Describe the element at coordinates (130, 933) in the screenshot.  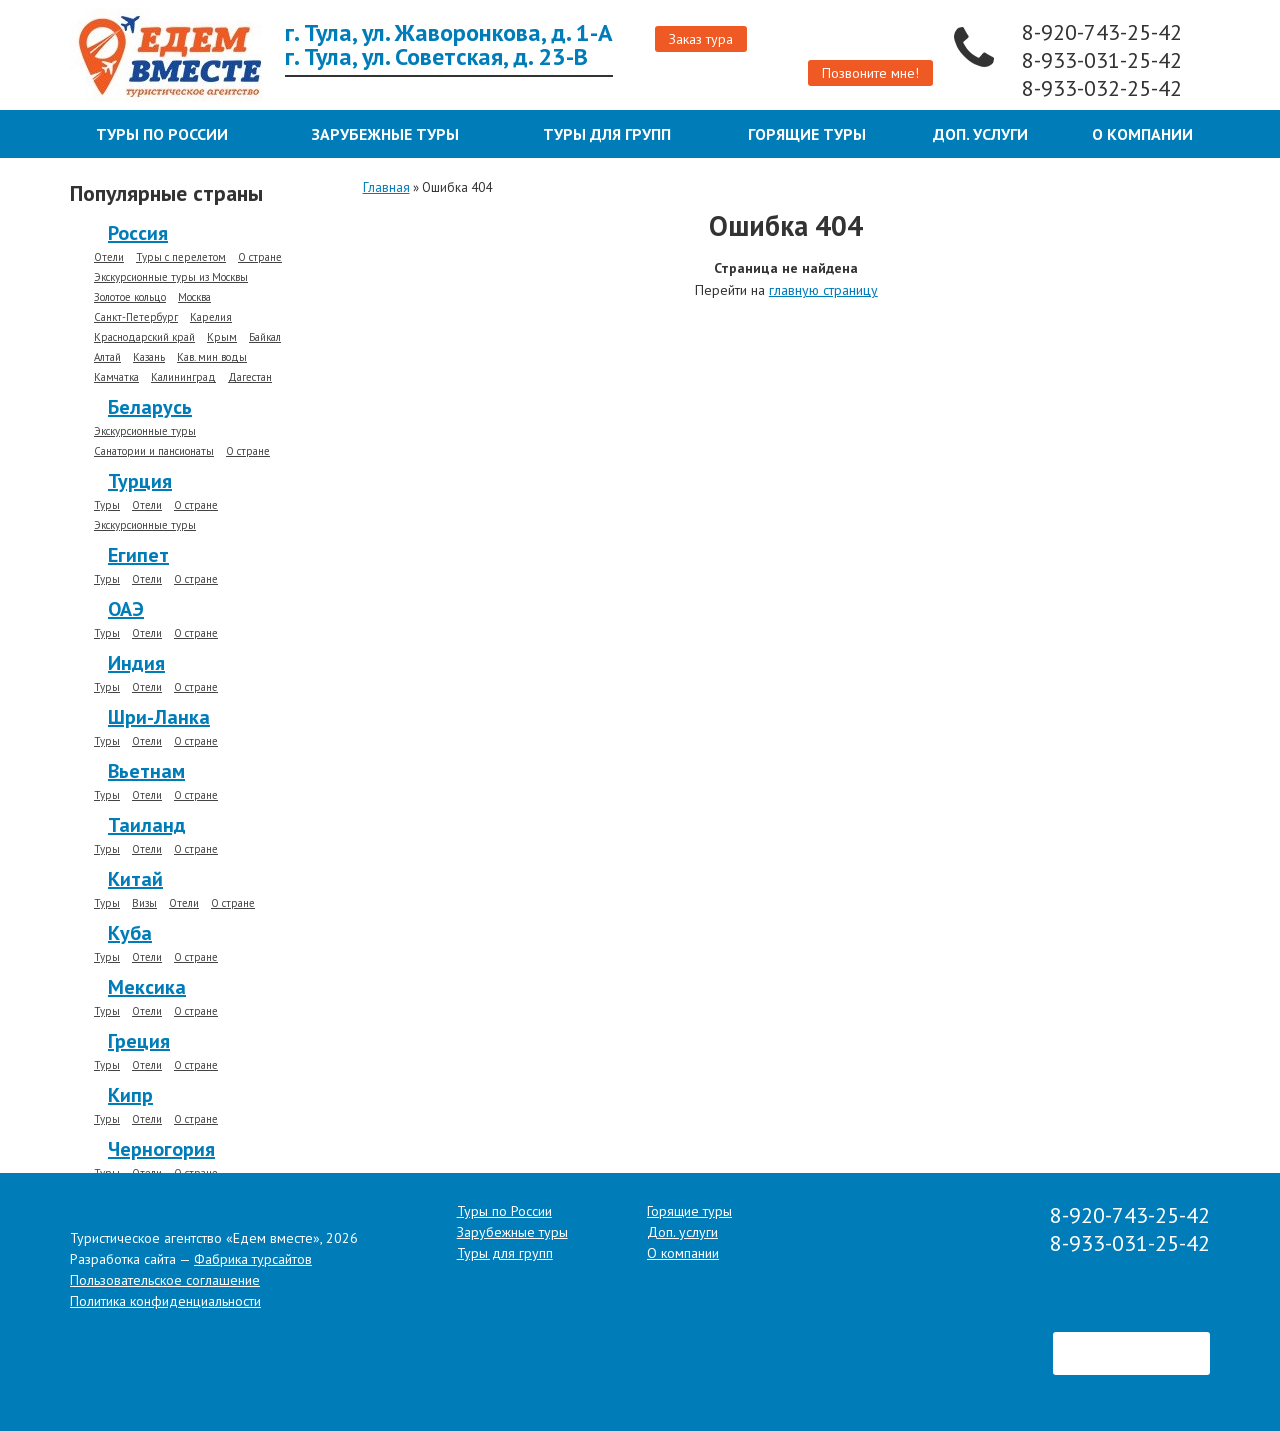
I see `Куба` at that location.